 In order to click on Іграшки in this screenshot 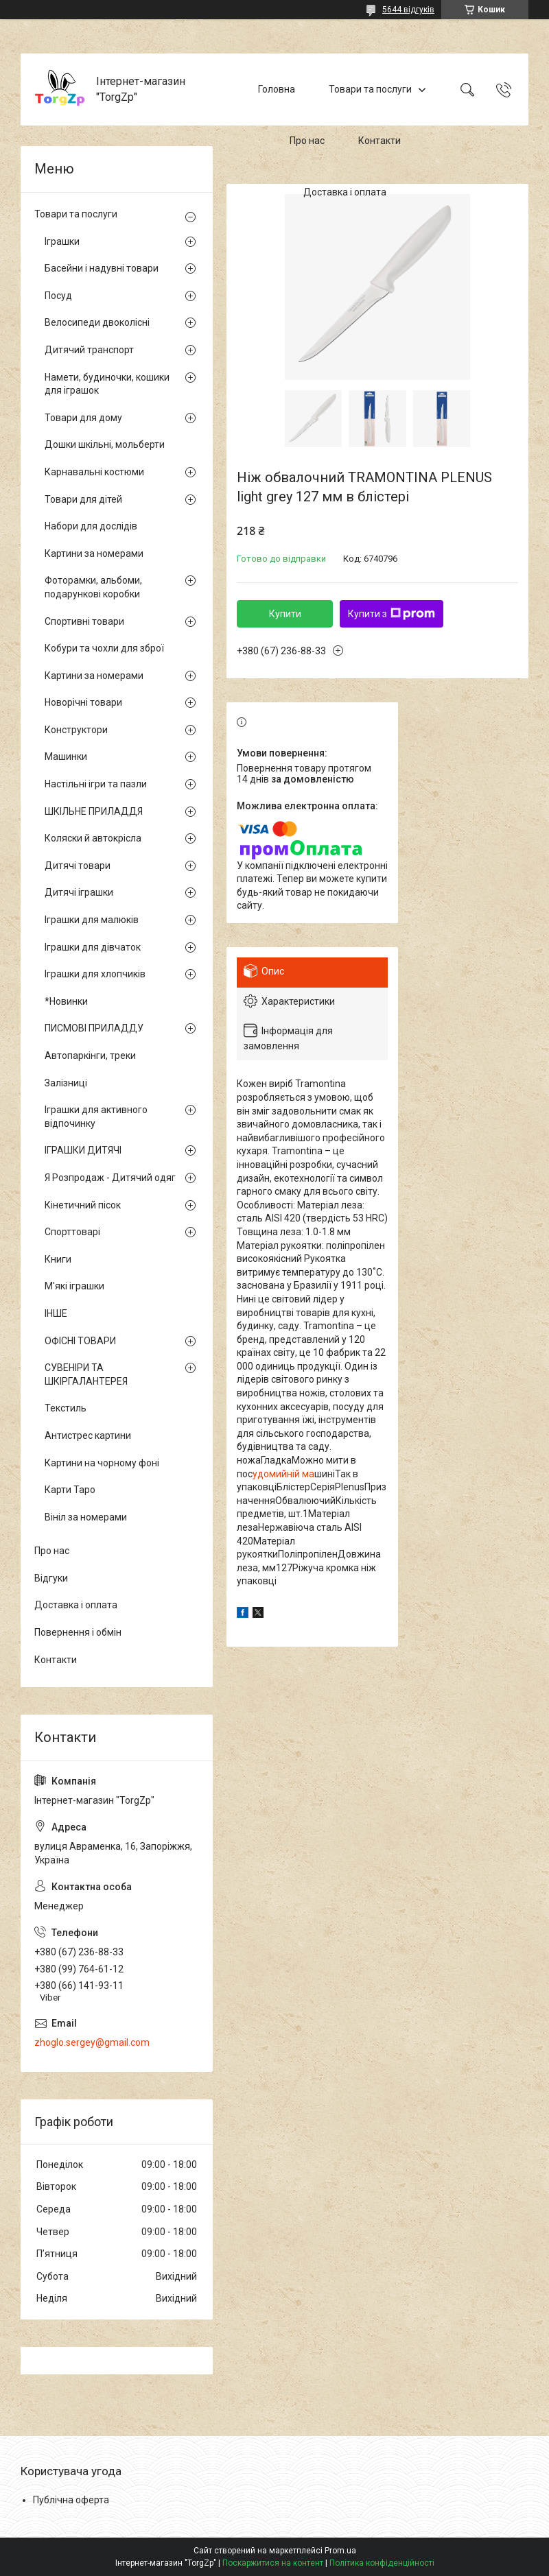, I will do `click(62, 241)`.